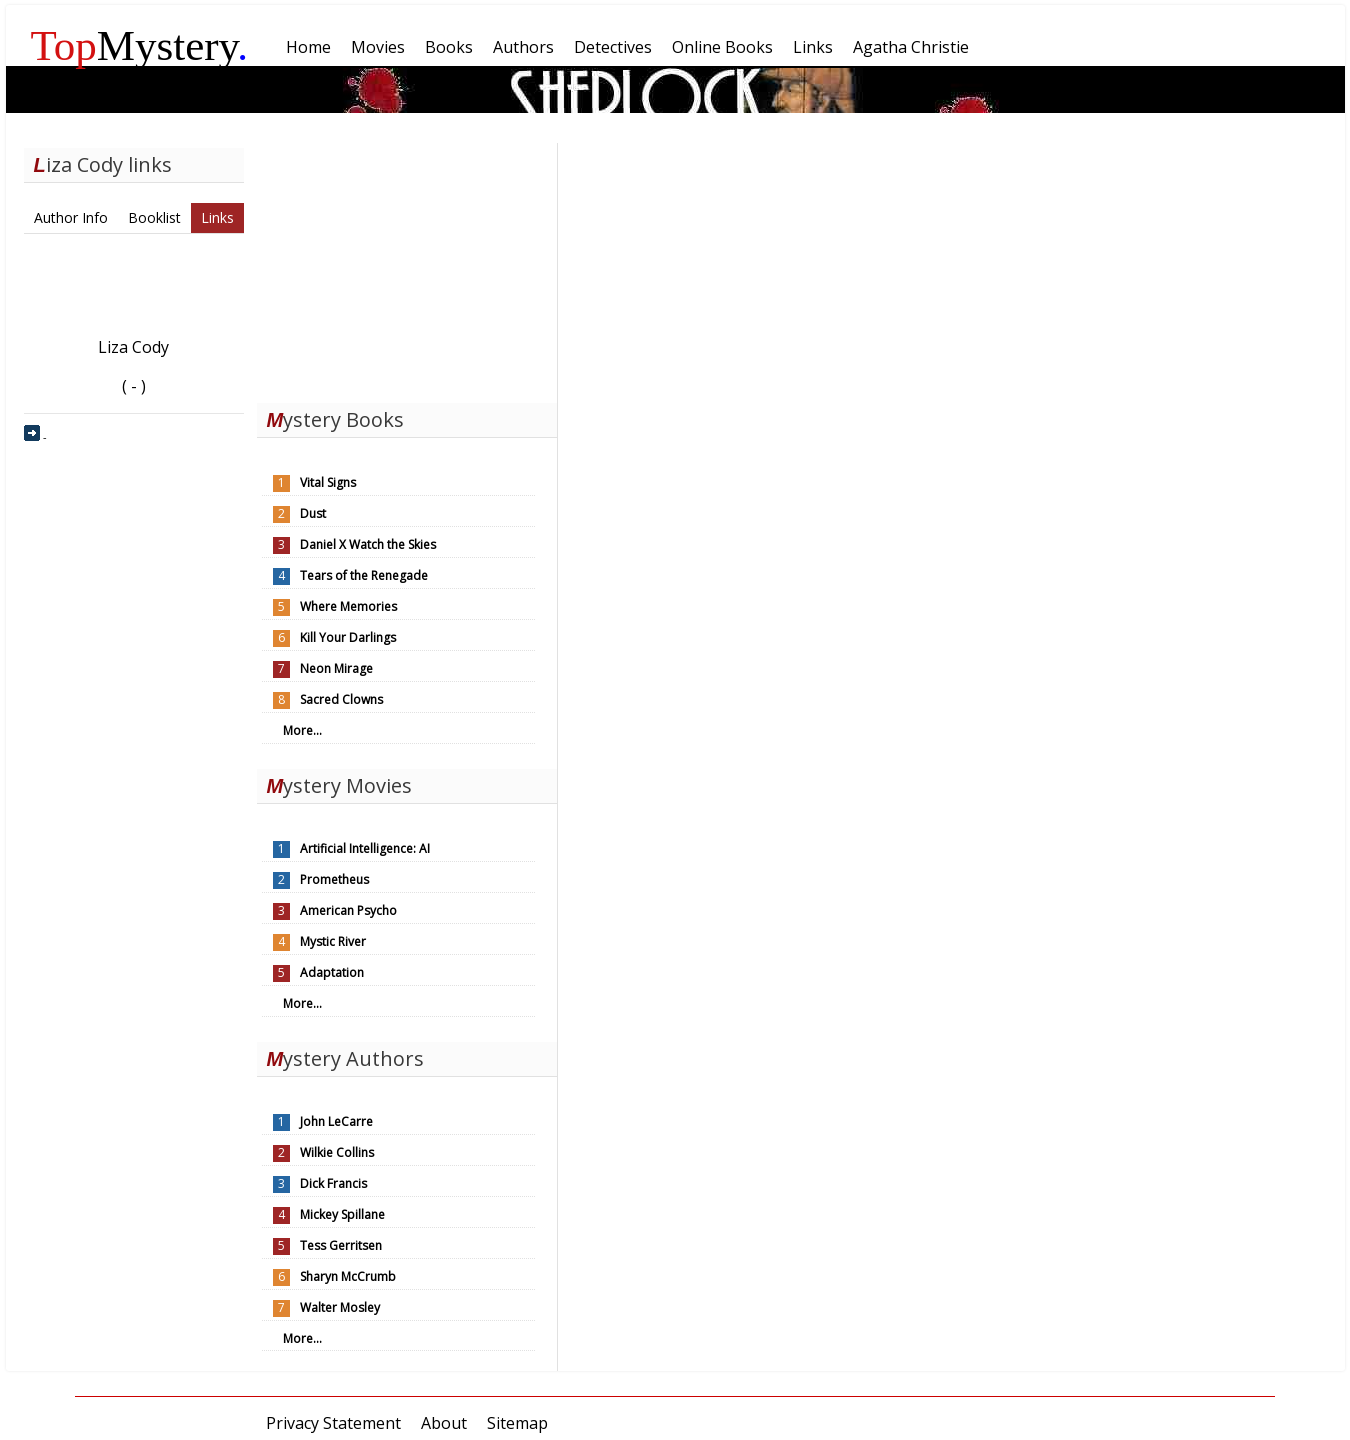 This screenshot has width=1350, height=1440. What do you see at coordinates (365, 848) in the screenshot?
I see `Artificial Intelligence: AI` at bounding box center [365, 848].